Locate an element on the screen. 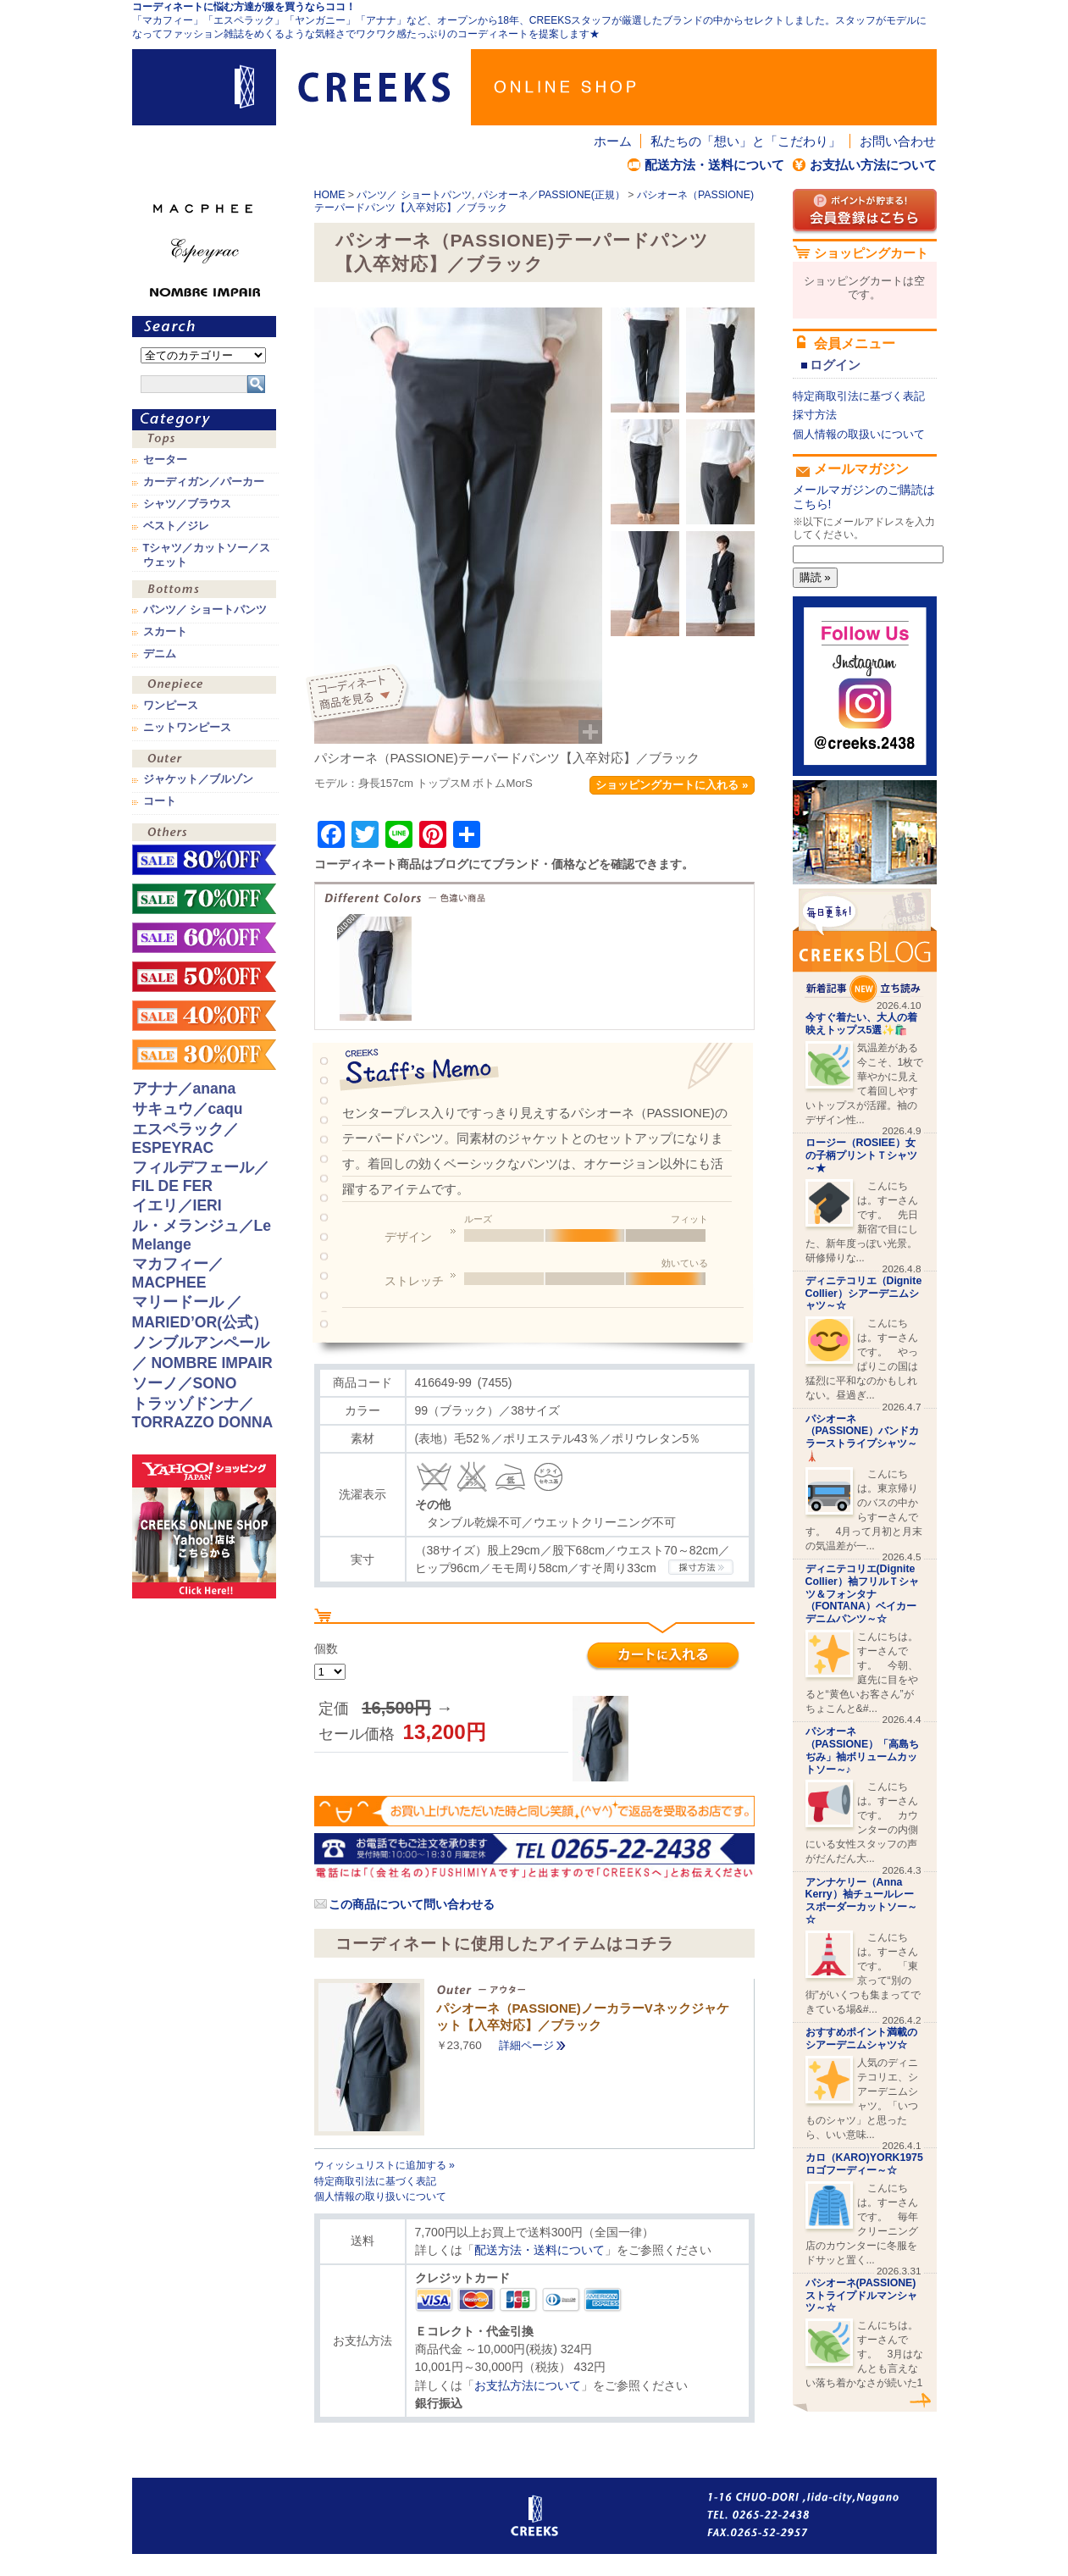 The width and height of the screenshot is (1068, 2576). お問い合わせ is located at coordinates (898, 141).